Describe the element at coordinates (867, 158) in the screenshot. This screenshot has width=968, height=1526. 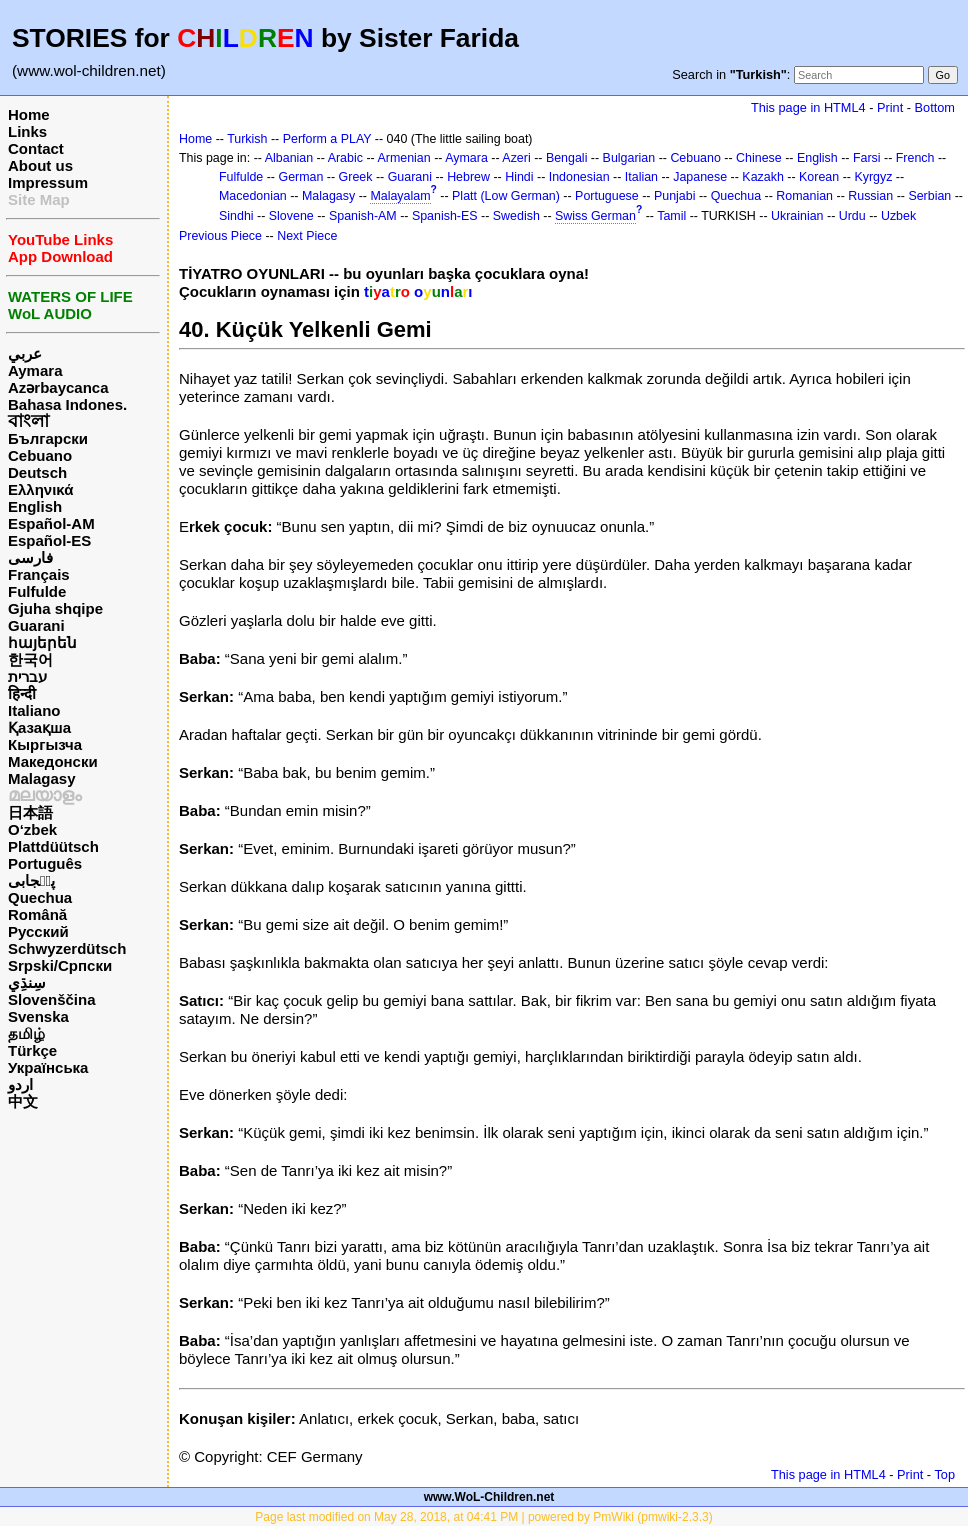
I see `Farsi` at that location.